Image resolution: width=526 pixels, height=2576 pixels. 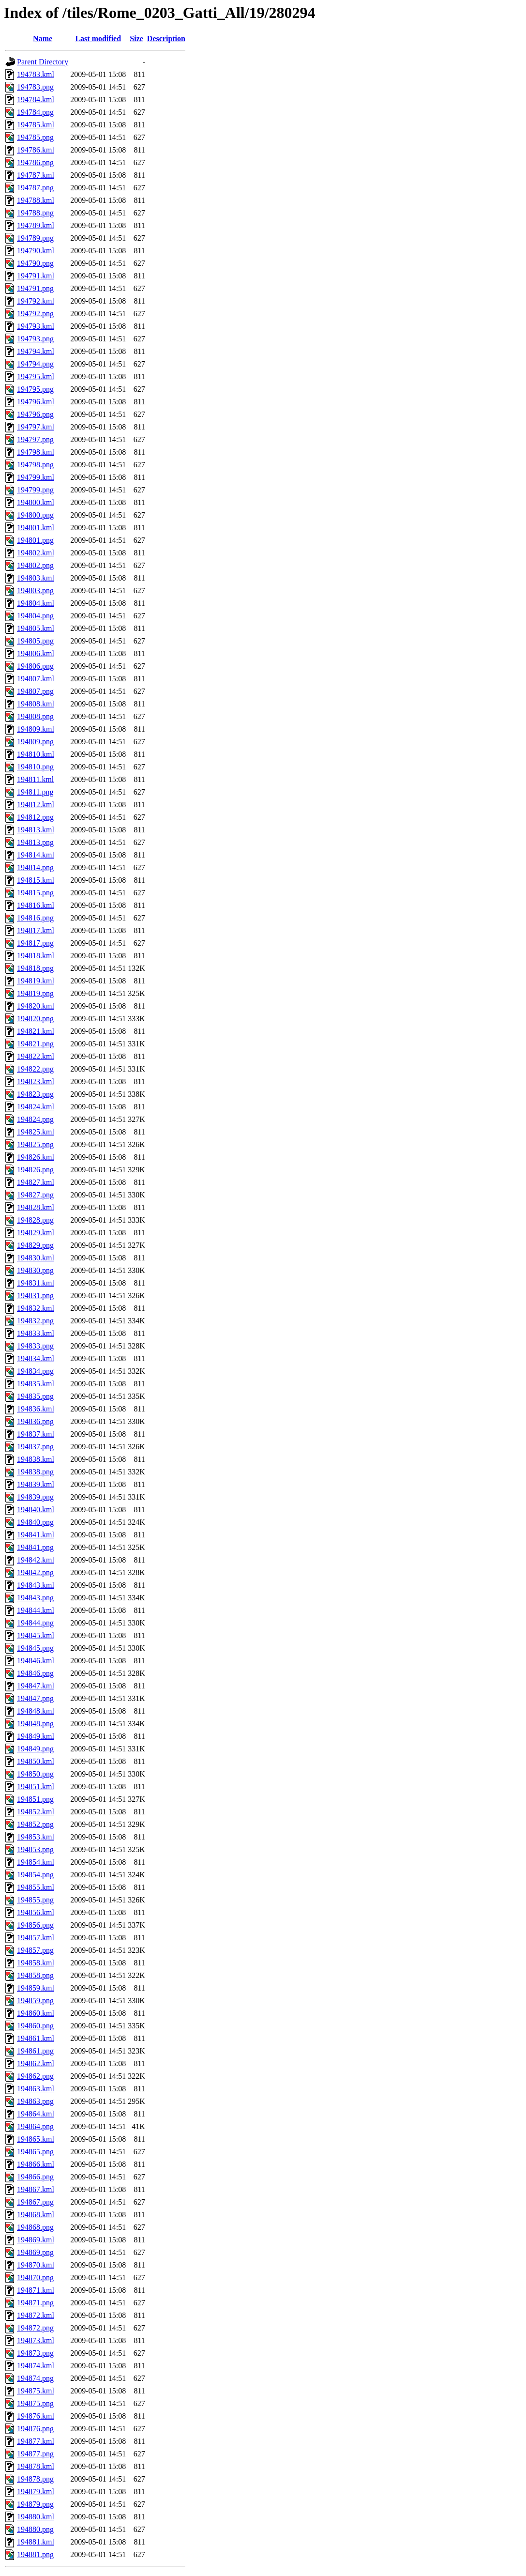 What do you see at coordinates (35, 2114) in the screenshot?
I see `194864.kml` at bounding box center [35, 2114].